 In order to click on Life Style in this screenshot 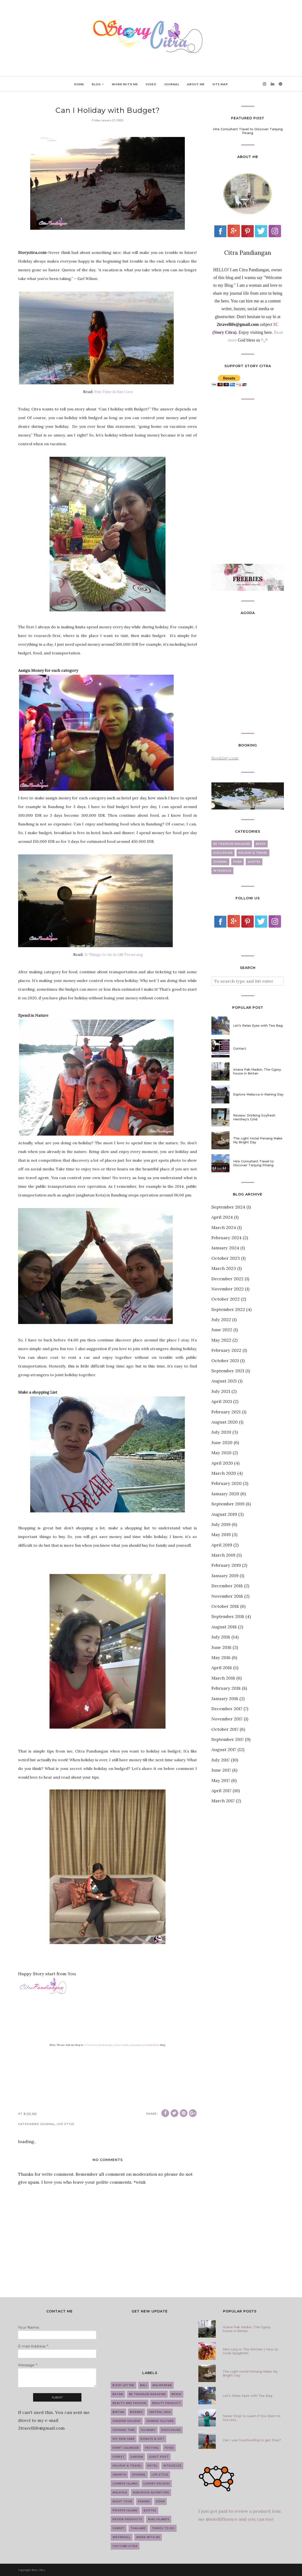, I will do `click(65, 2124)`.